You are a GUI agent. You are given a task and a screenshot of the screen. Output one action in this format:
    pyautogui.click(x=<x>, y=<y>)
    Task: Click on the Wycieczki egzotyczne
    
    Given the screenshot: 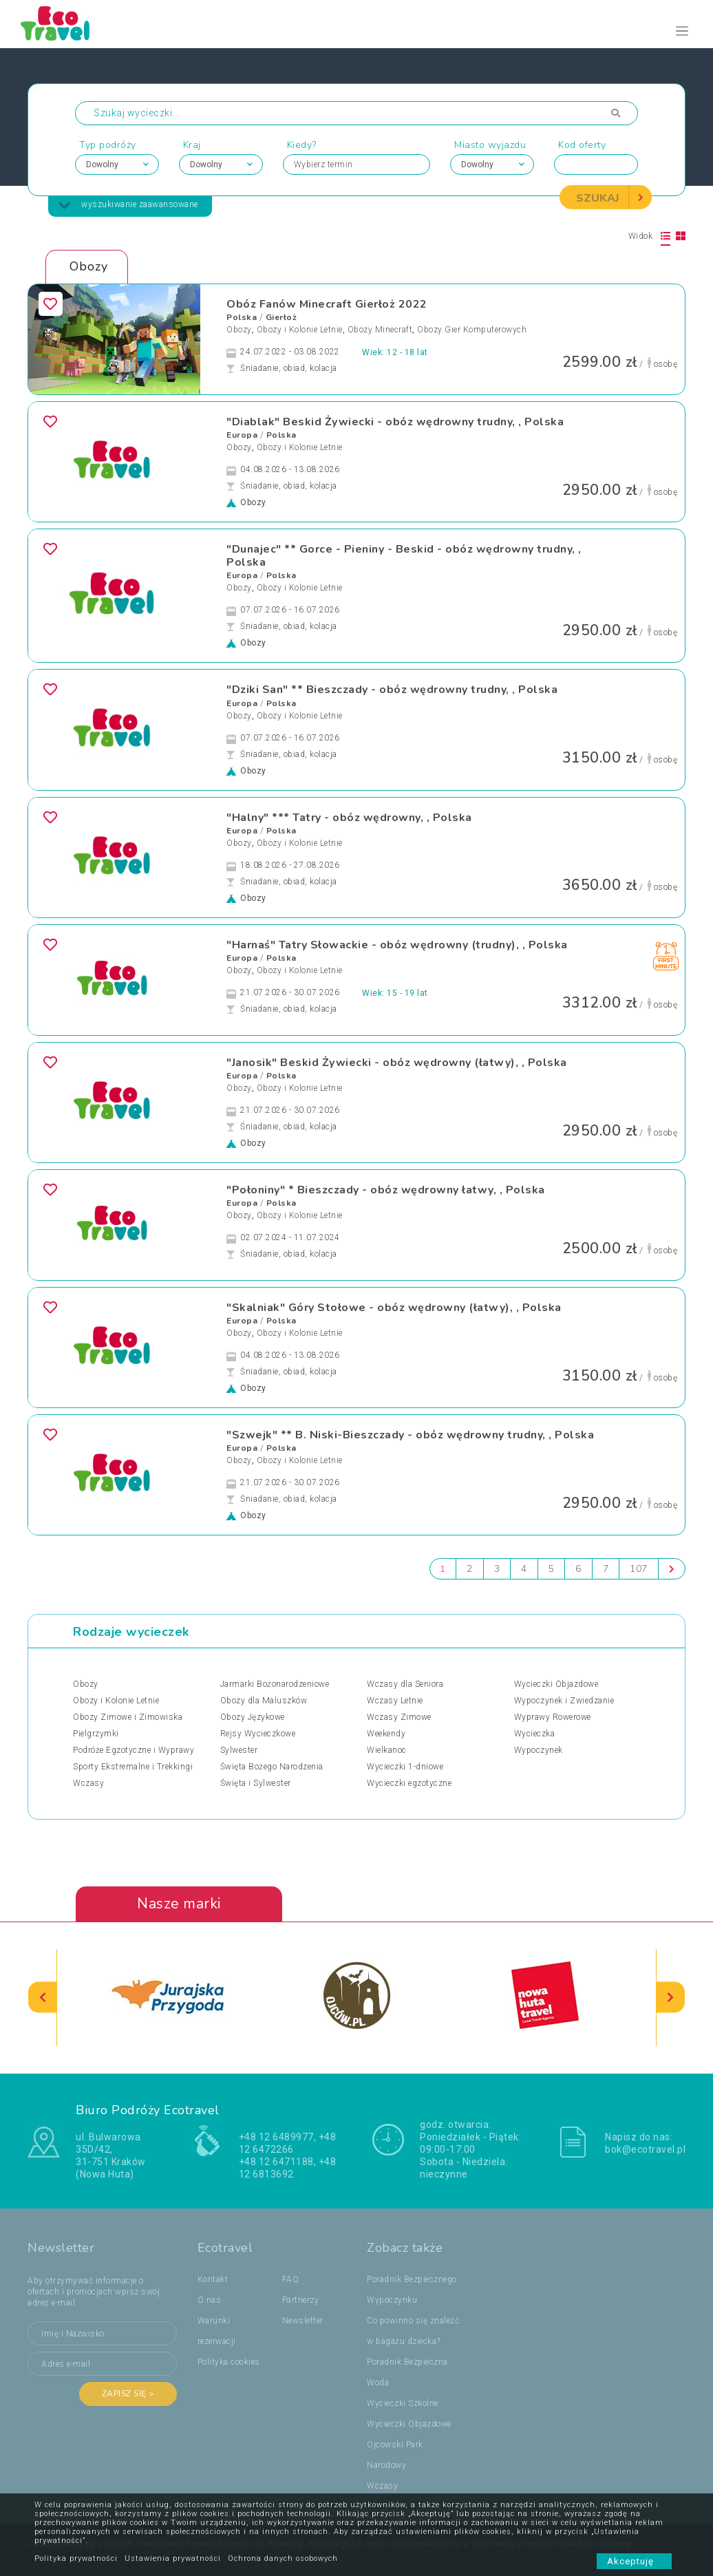 What is the action you would take?
    pyautogui.click(x=409, y=1784)
    